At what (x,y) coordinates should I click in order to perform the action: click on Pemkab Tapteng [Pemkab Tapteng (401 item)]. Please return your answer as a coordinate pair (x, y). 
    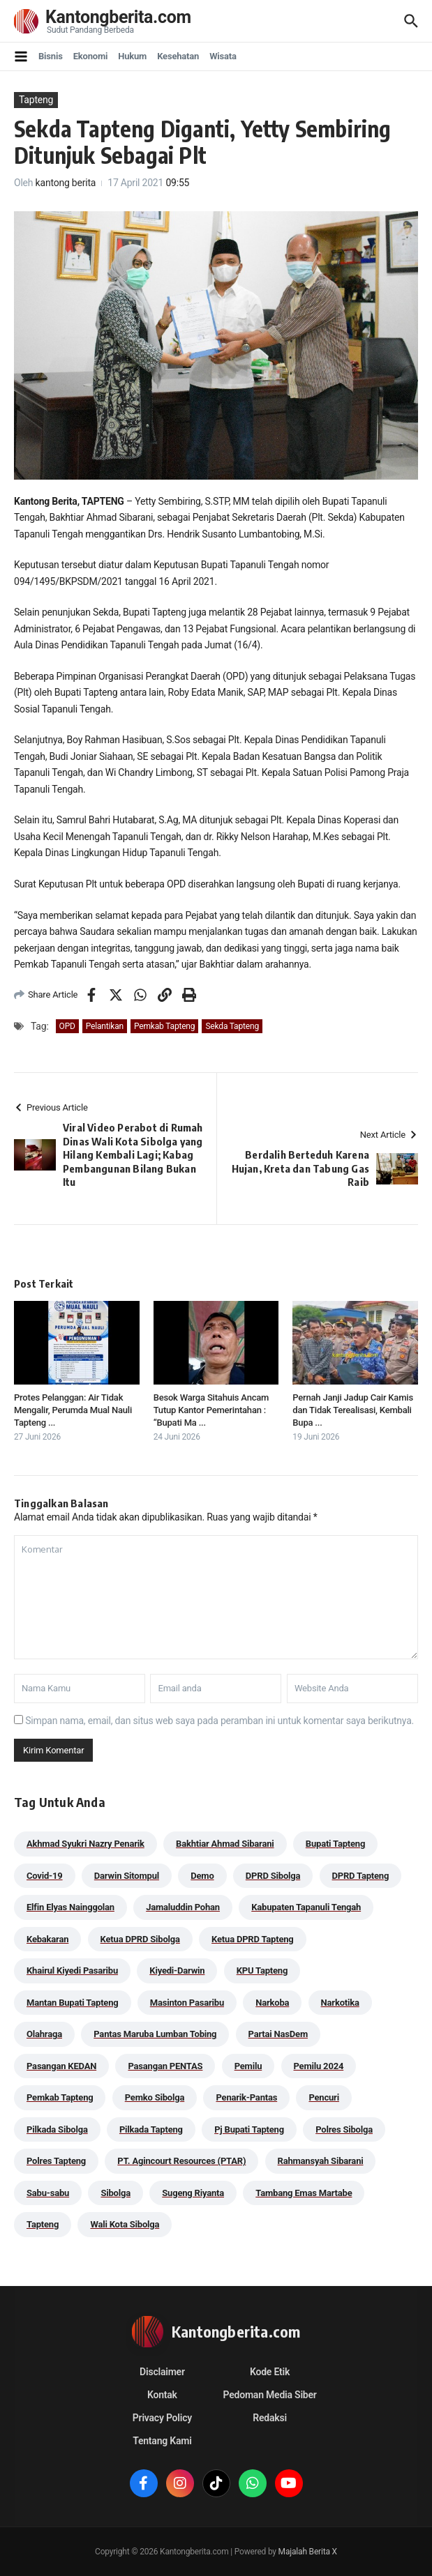
    Looking at the image, I should click on (60, 2097).